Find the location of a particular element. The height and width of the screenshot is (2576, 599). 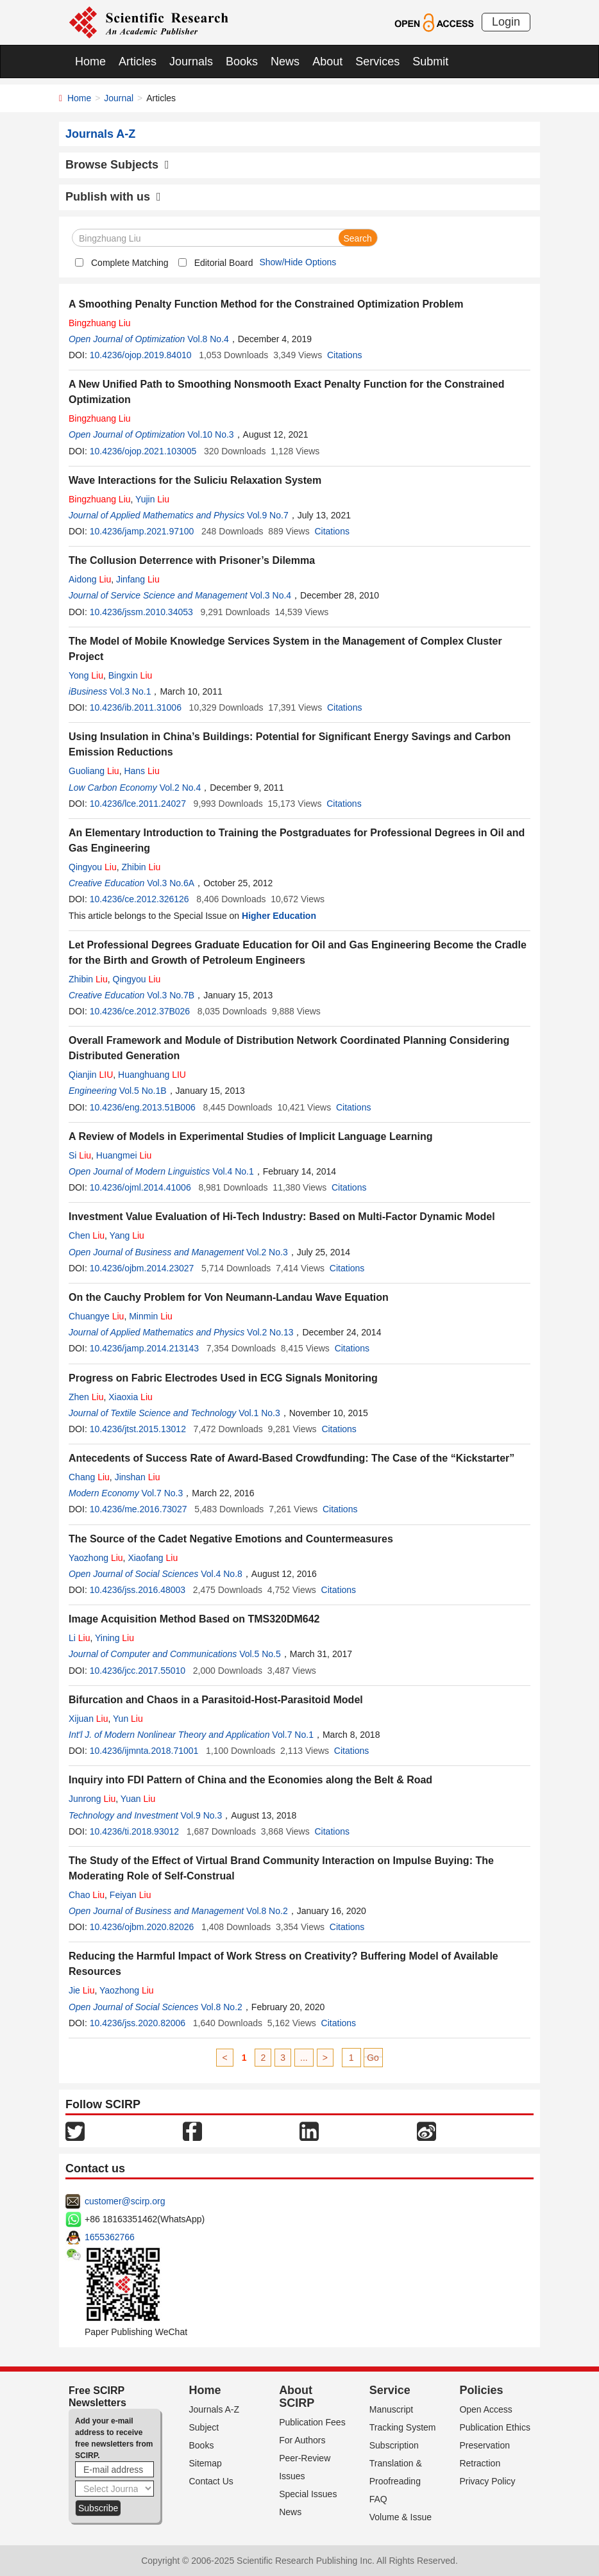

Huanghuang is located at coordinates (152, 1074).